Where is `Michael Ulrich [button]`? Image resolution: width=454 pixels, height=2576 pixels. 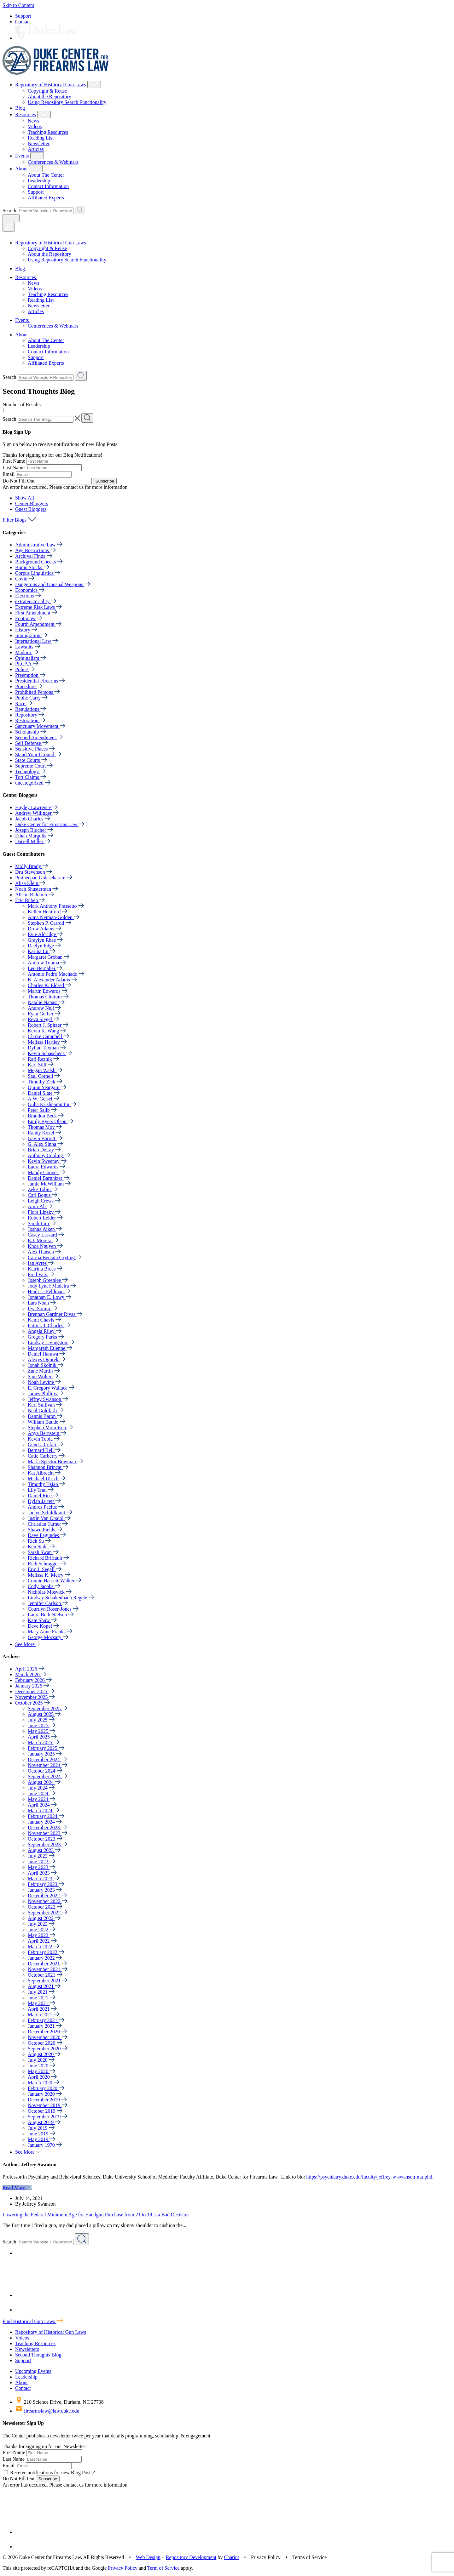 Michael Ulrich [button] is located at coordinates (46, 1478).